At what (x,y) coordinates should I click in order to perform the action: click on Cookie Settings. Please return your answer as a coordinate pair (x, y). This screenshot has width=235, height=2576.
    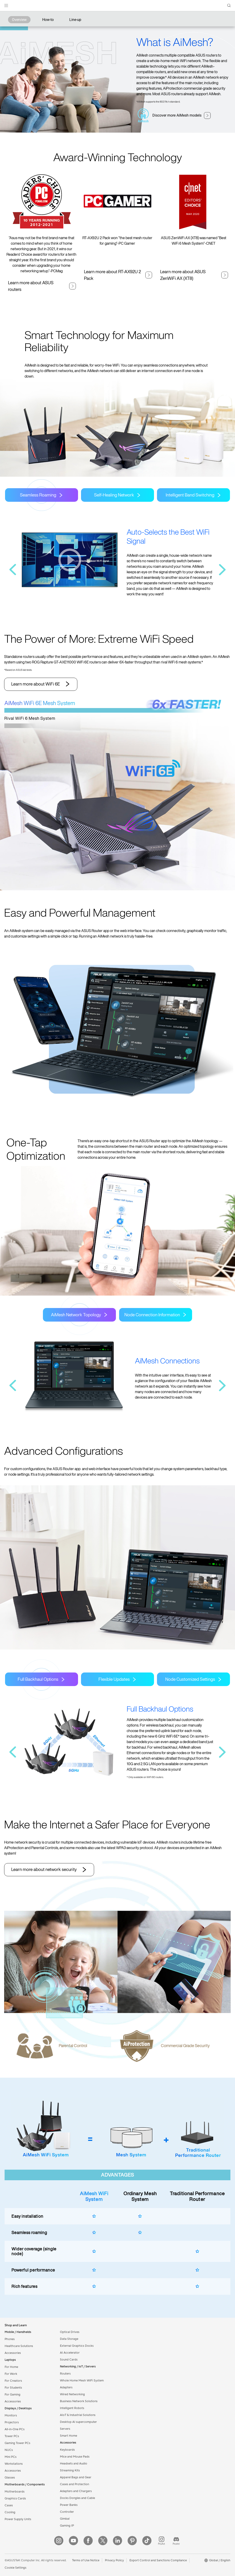
    Looking at the image, I should click on (15, 2568).